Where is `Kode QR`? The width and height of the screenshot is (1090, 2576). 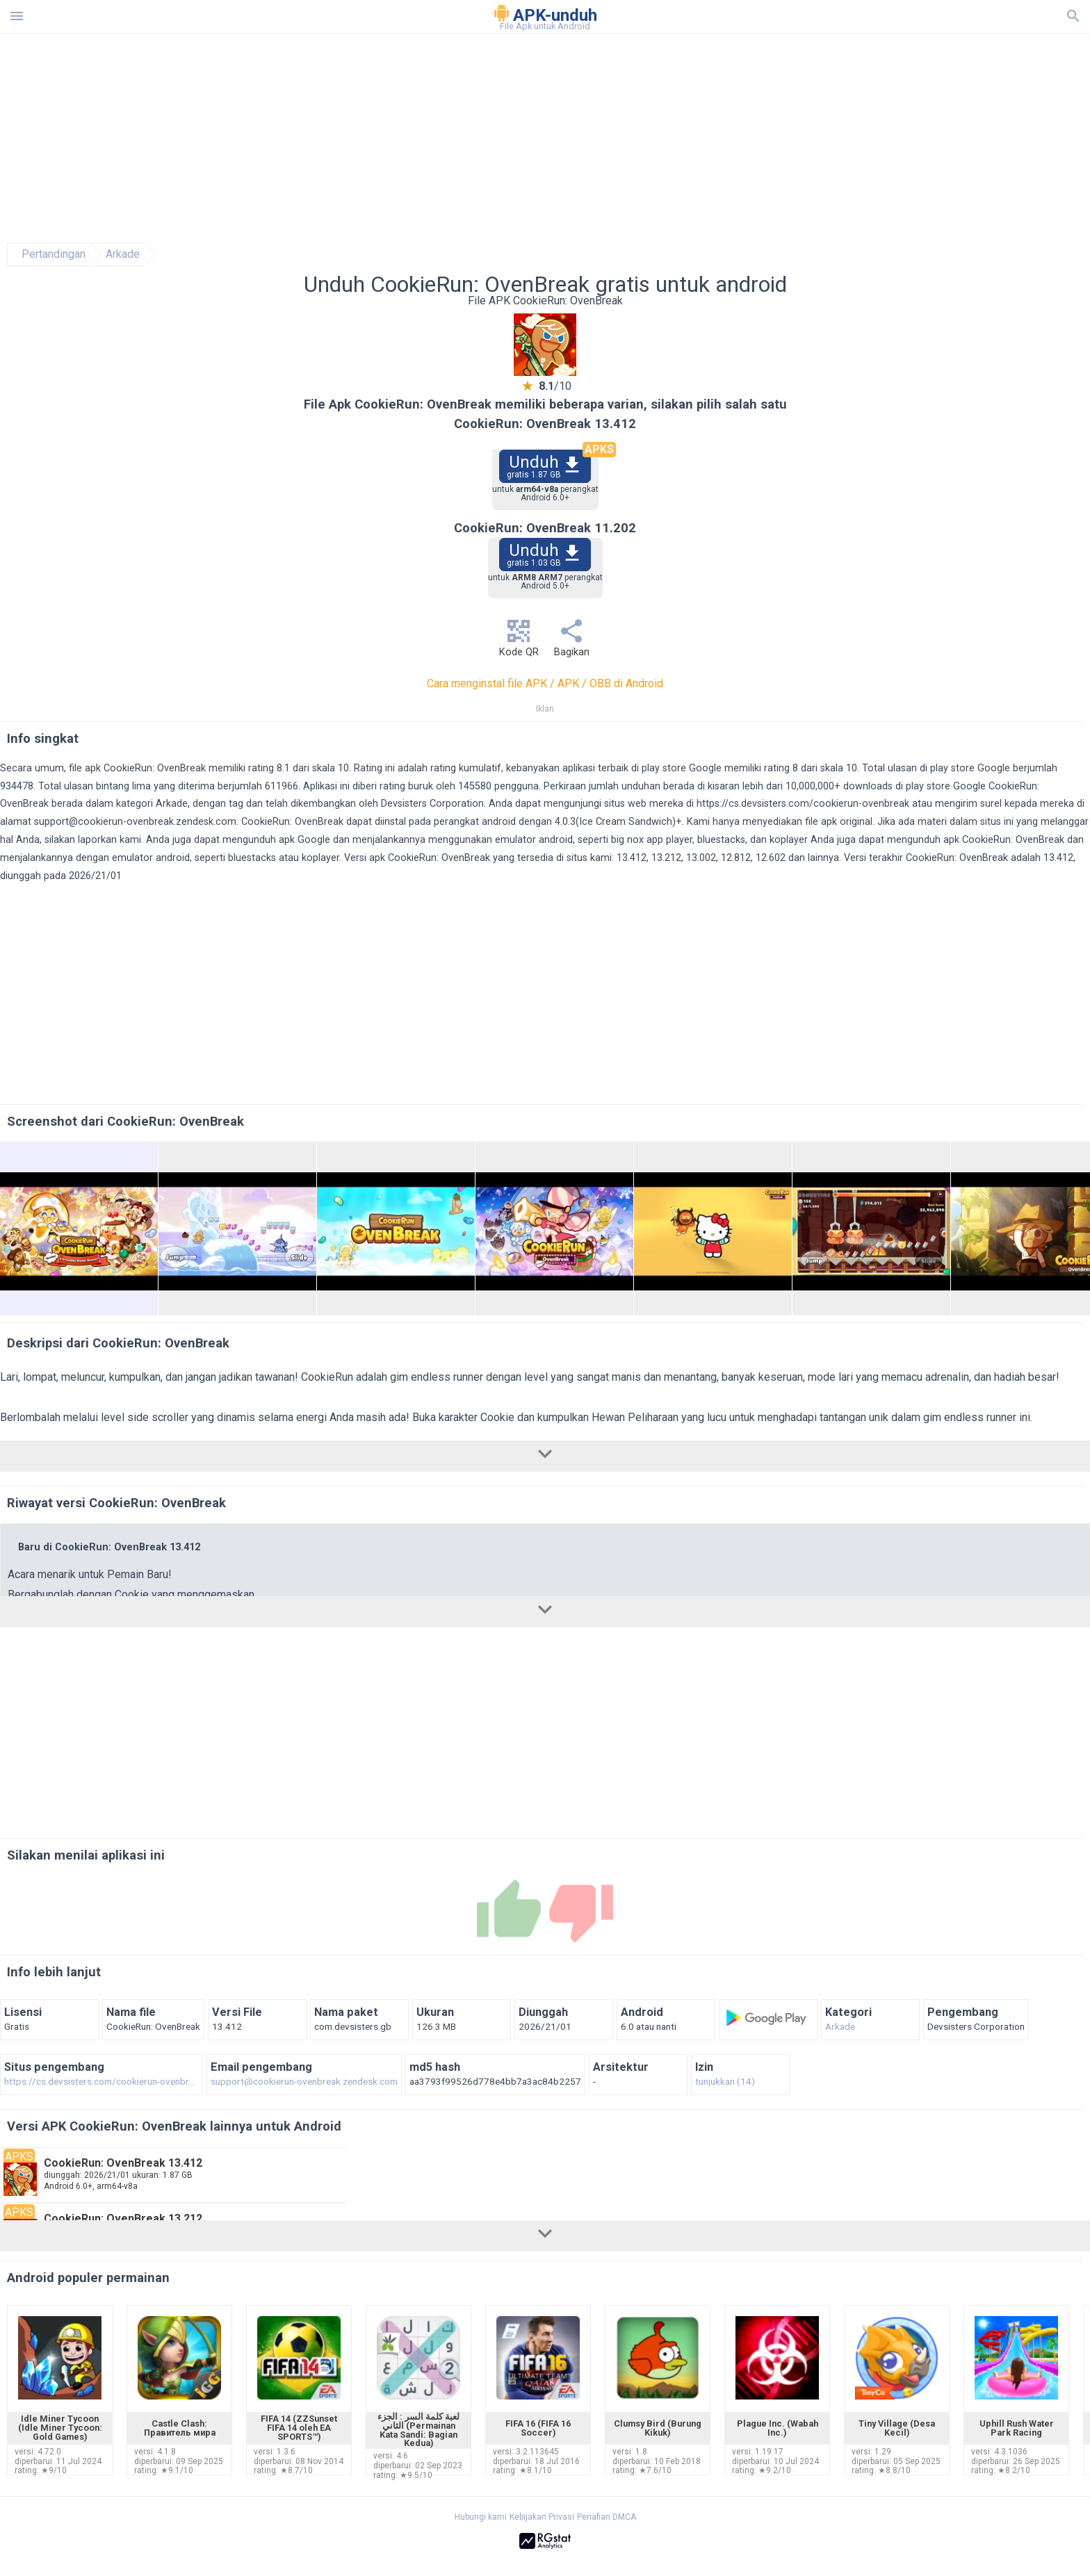
Kode QR is located at coordinates (518, 641).